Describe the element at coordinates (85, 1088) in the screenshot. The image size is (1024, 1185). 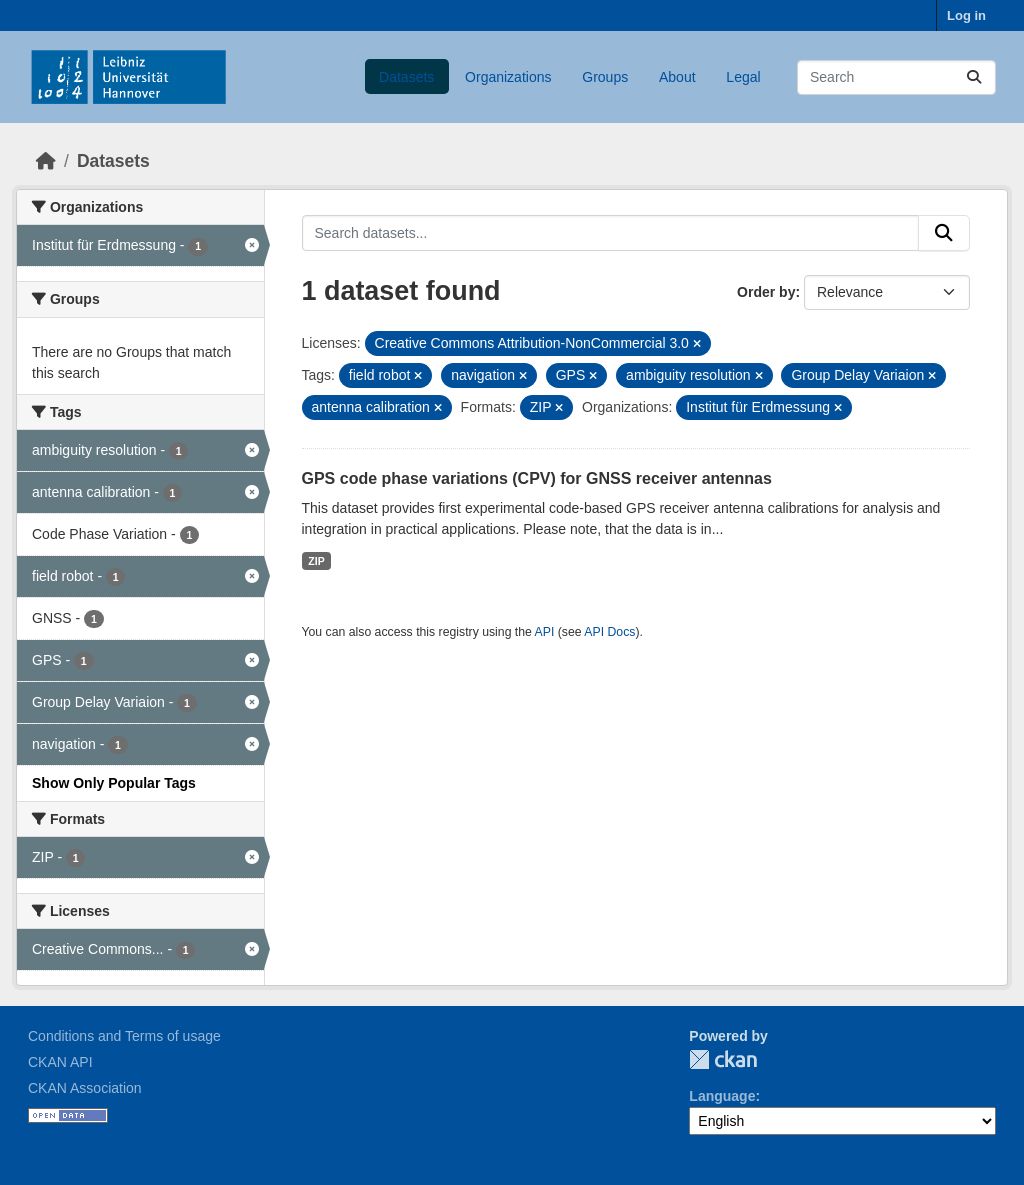
I see `CKAN Association` at that location.